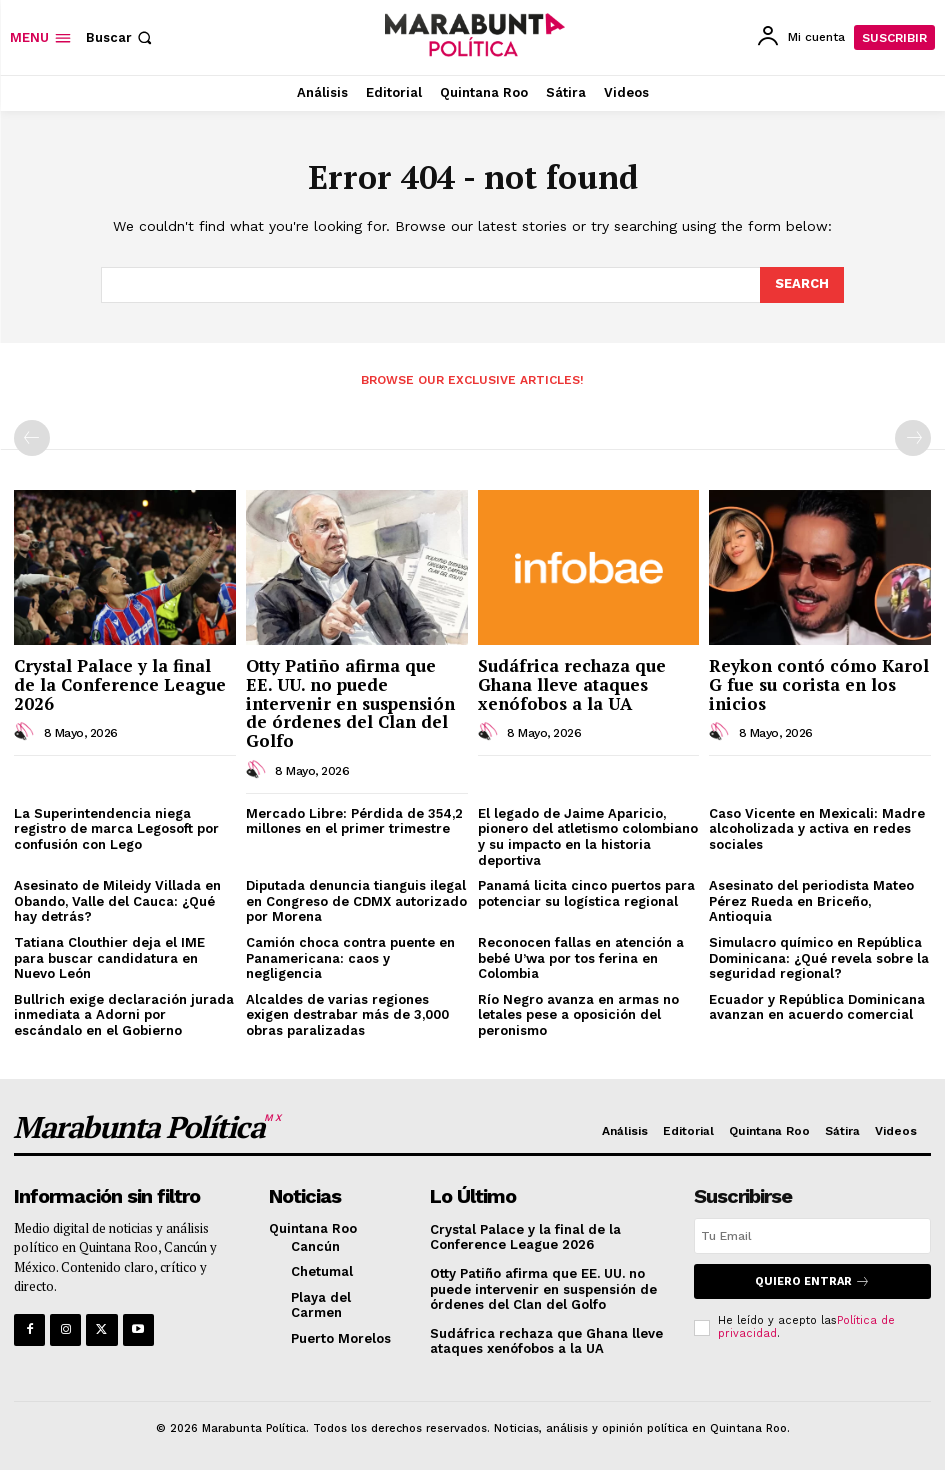 This screenshot has height=1470, width=945. I want to click on Diputada denuncia tianguis ilegal en Congreso de CDMX autorizado por Morena, so click(356, 901).